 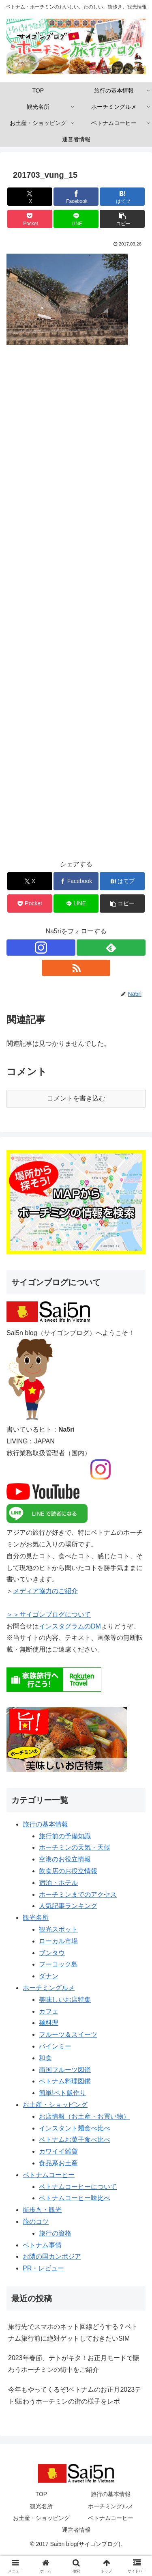 What do you see at coordinates (76, 968) in the screenshot?
I see `[RSSで更新情報を購読]` at bounding box center [76, 968].